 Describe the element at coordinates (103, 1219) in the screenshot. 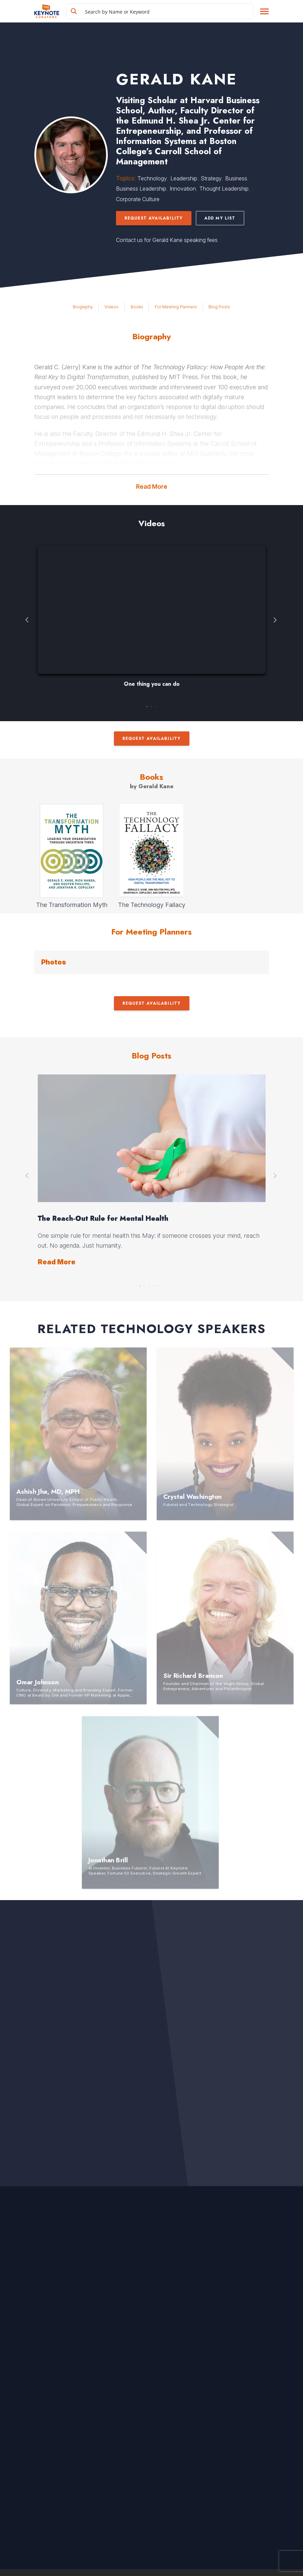

I see `The Reach-Out Rule for Mental Health` at that location.